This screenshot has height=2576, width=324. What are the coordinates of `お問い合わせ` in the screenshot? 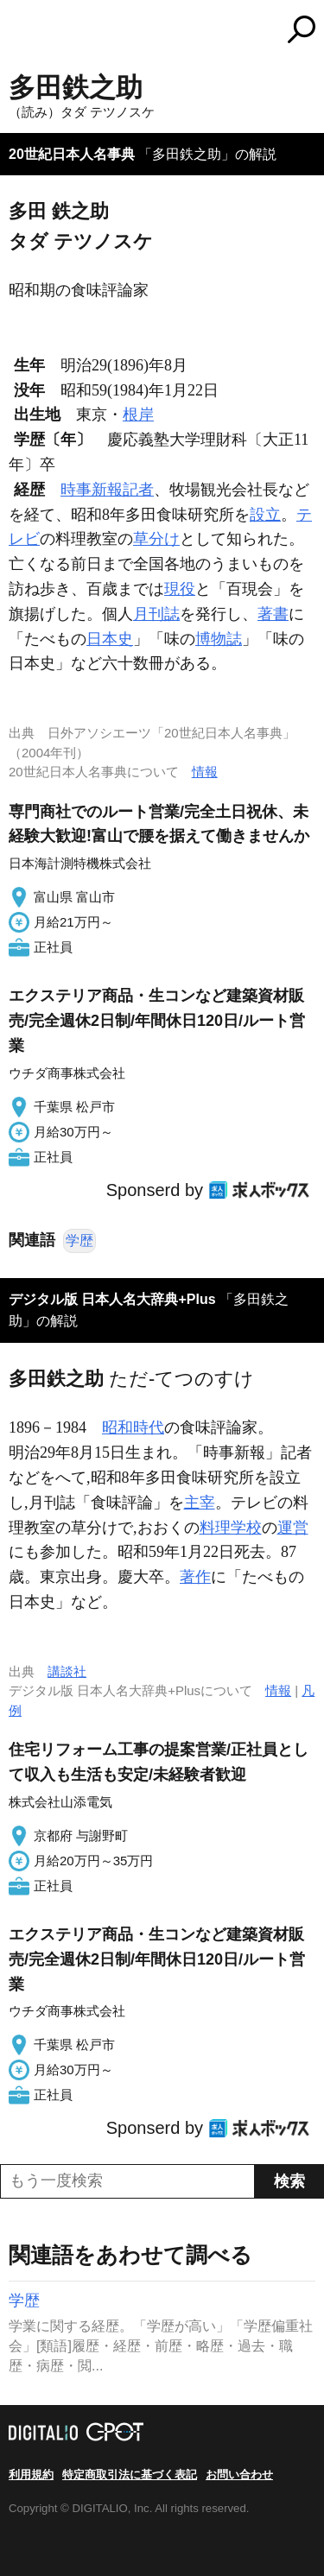 It's located at (239, 2474).